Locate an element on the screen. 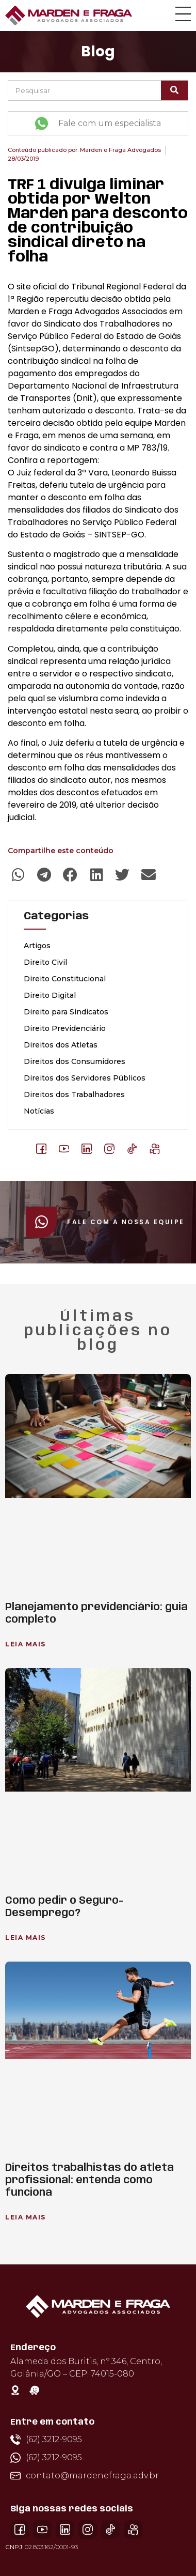 The height and width of the screenshot is (2576, 196). Direito Constitucional is located at coordinates (65, 978).